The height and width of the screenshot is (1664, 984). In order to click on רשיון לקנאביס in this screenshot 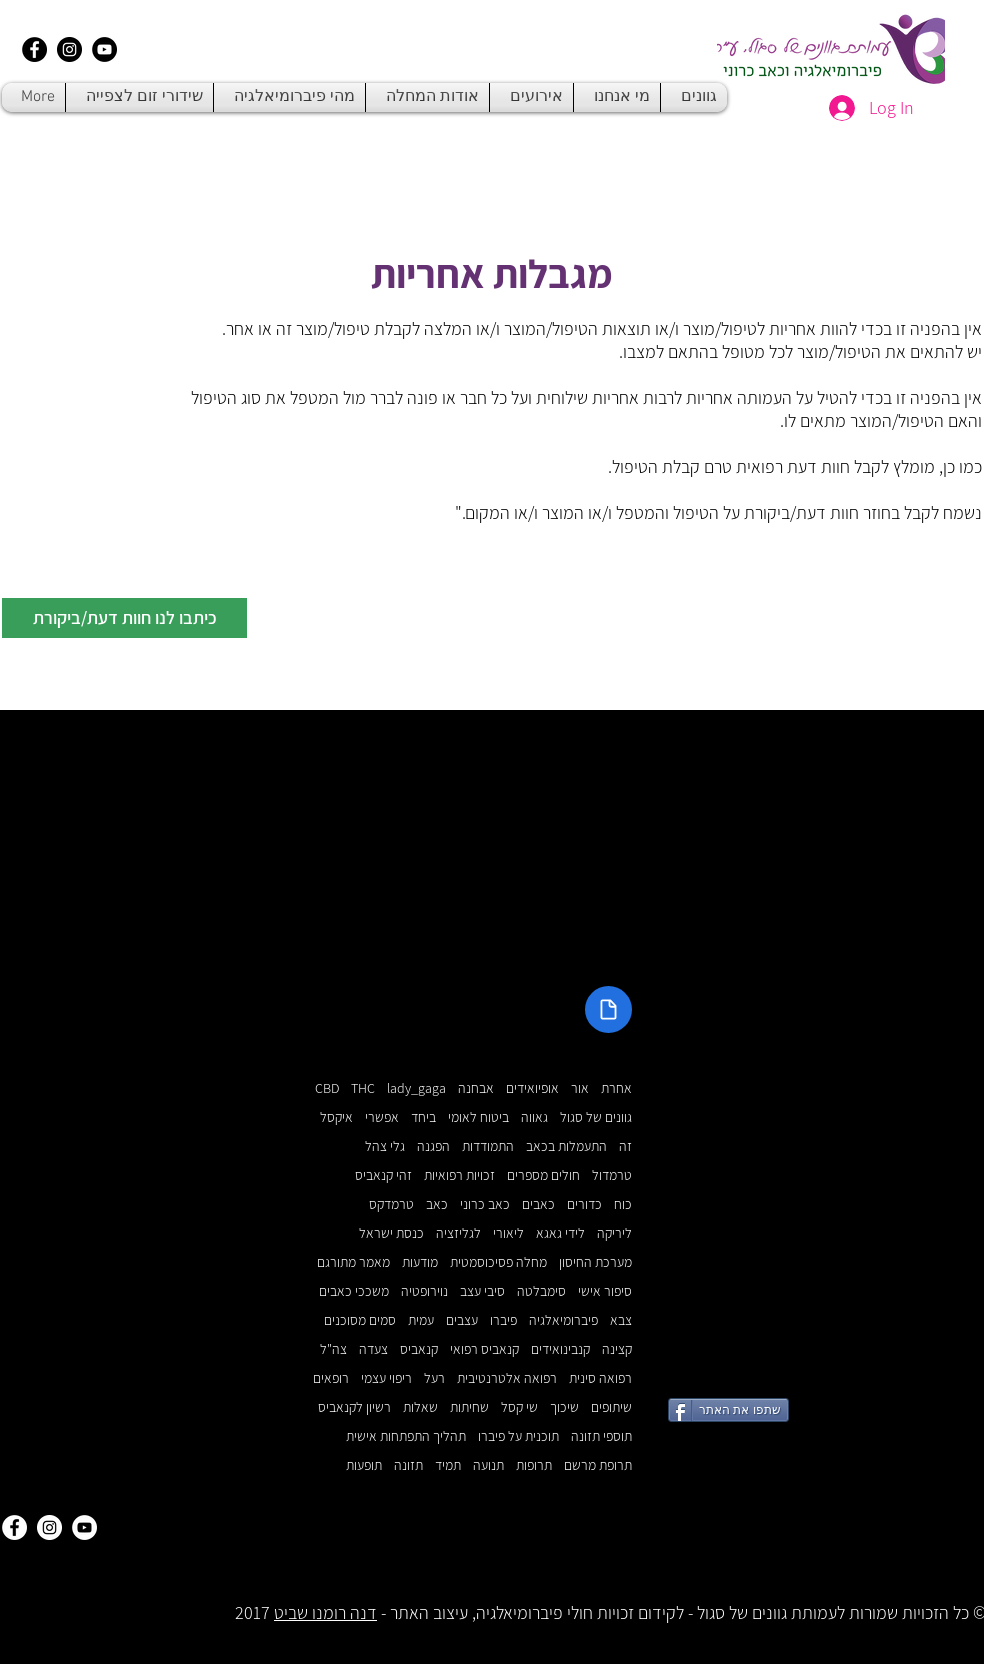, I will do `click(354, 1407)`.